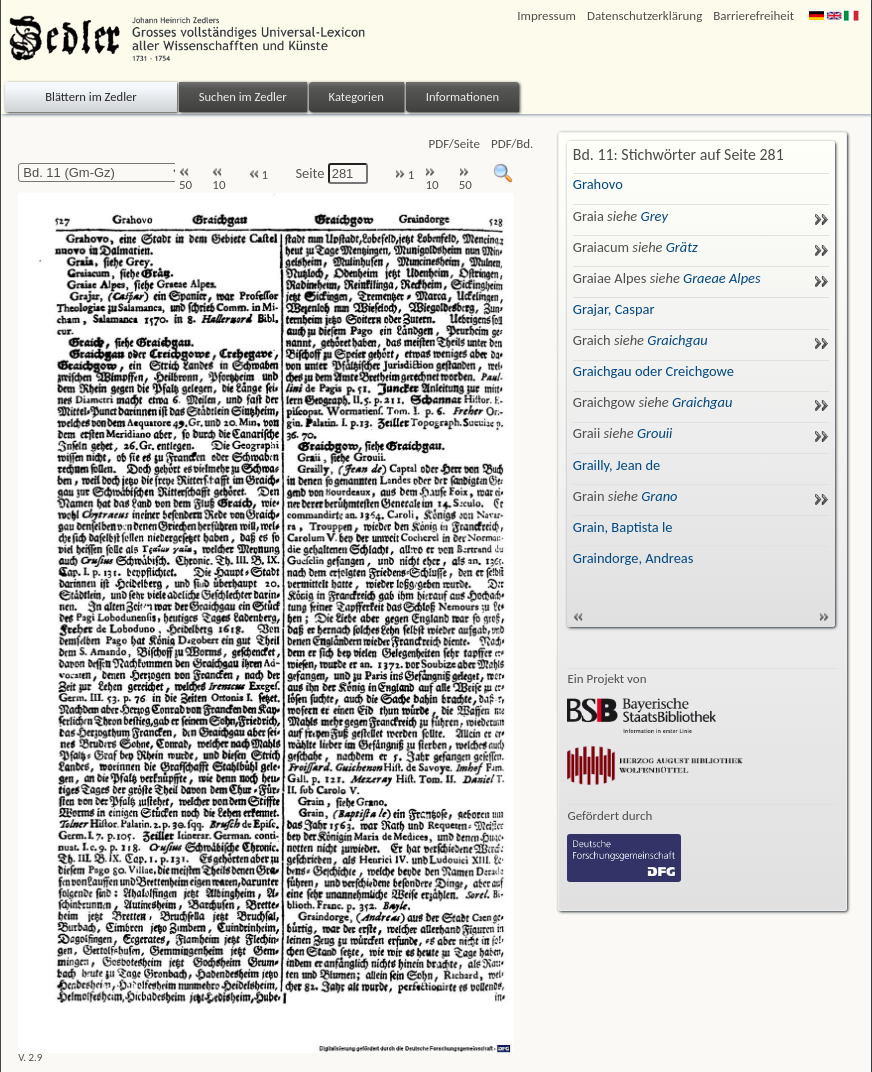  Describe the element at coordinates (512, 143) in the screenshot. I see `PDF/Bd.` at that location.